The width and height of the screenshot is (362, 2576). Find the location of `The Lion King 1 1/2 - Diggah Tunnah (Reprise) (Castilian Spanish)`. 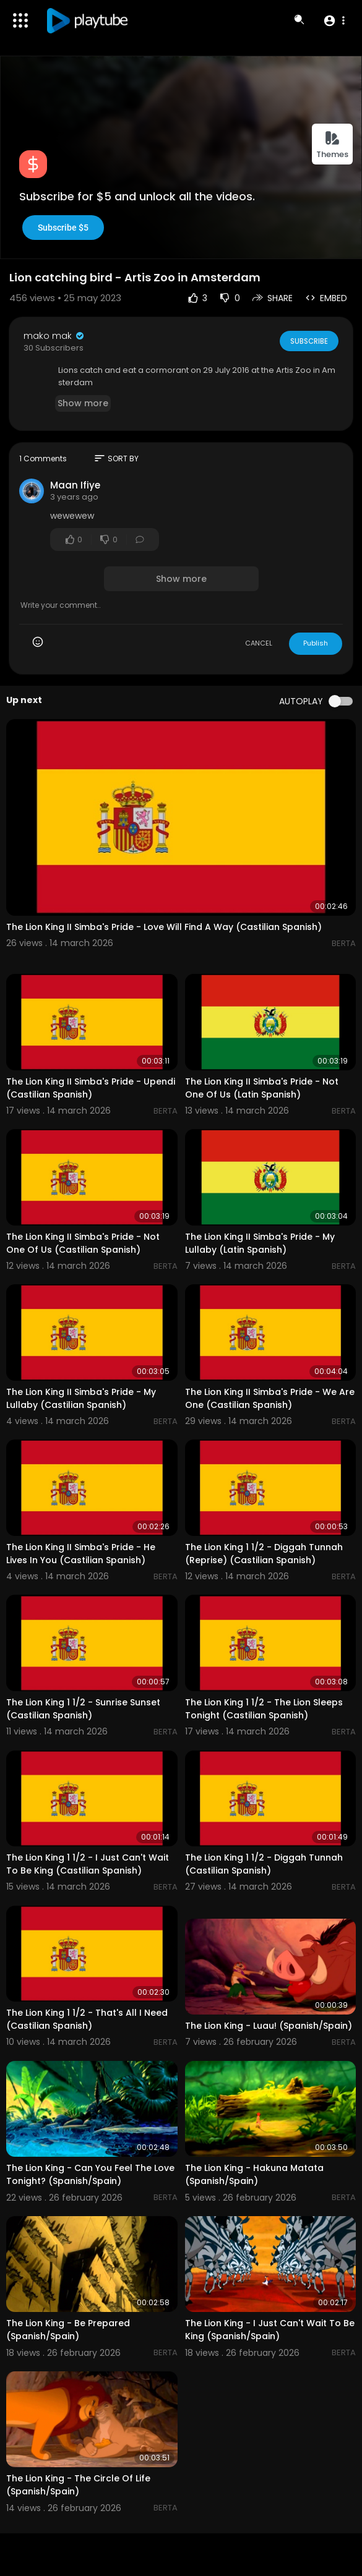

The Lion King 1 1/2 - Diggah Tunnah (Reprise) (Castilian Spanish) is located at coordinates (264, 1553).